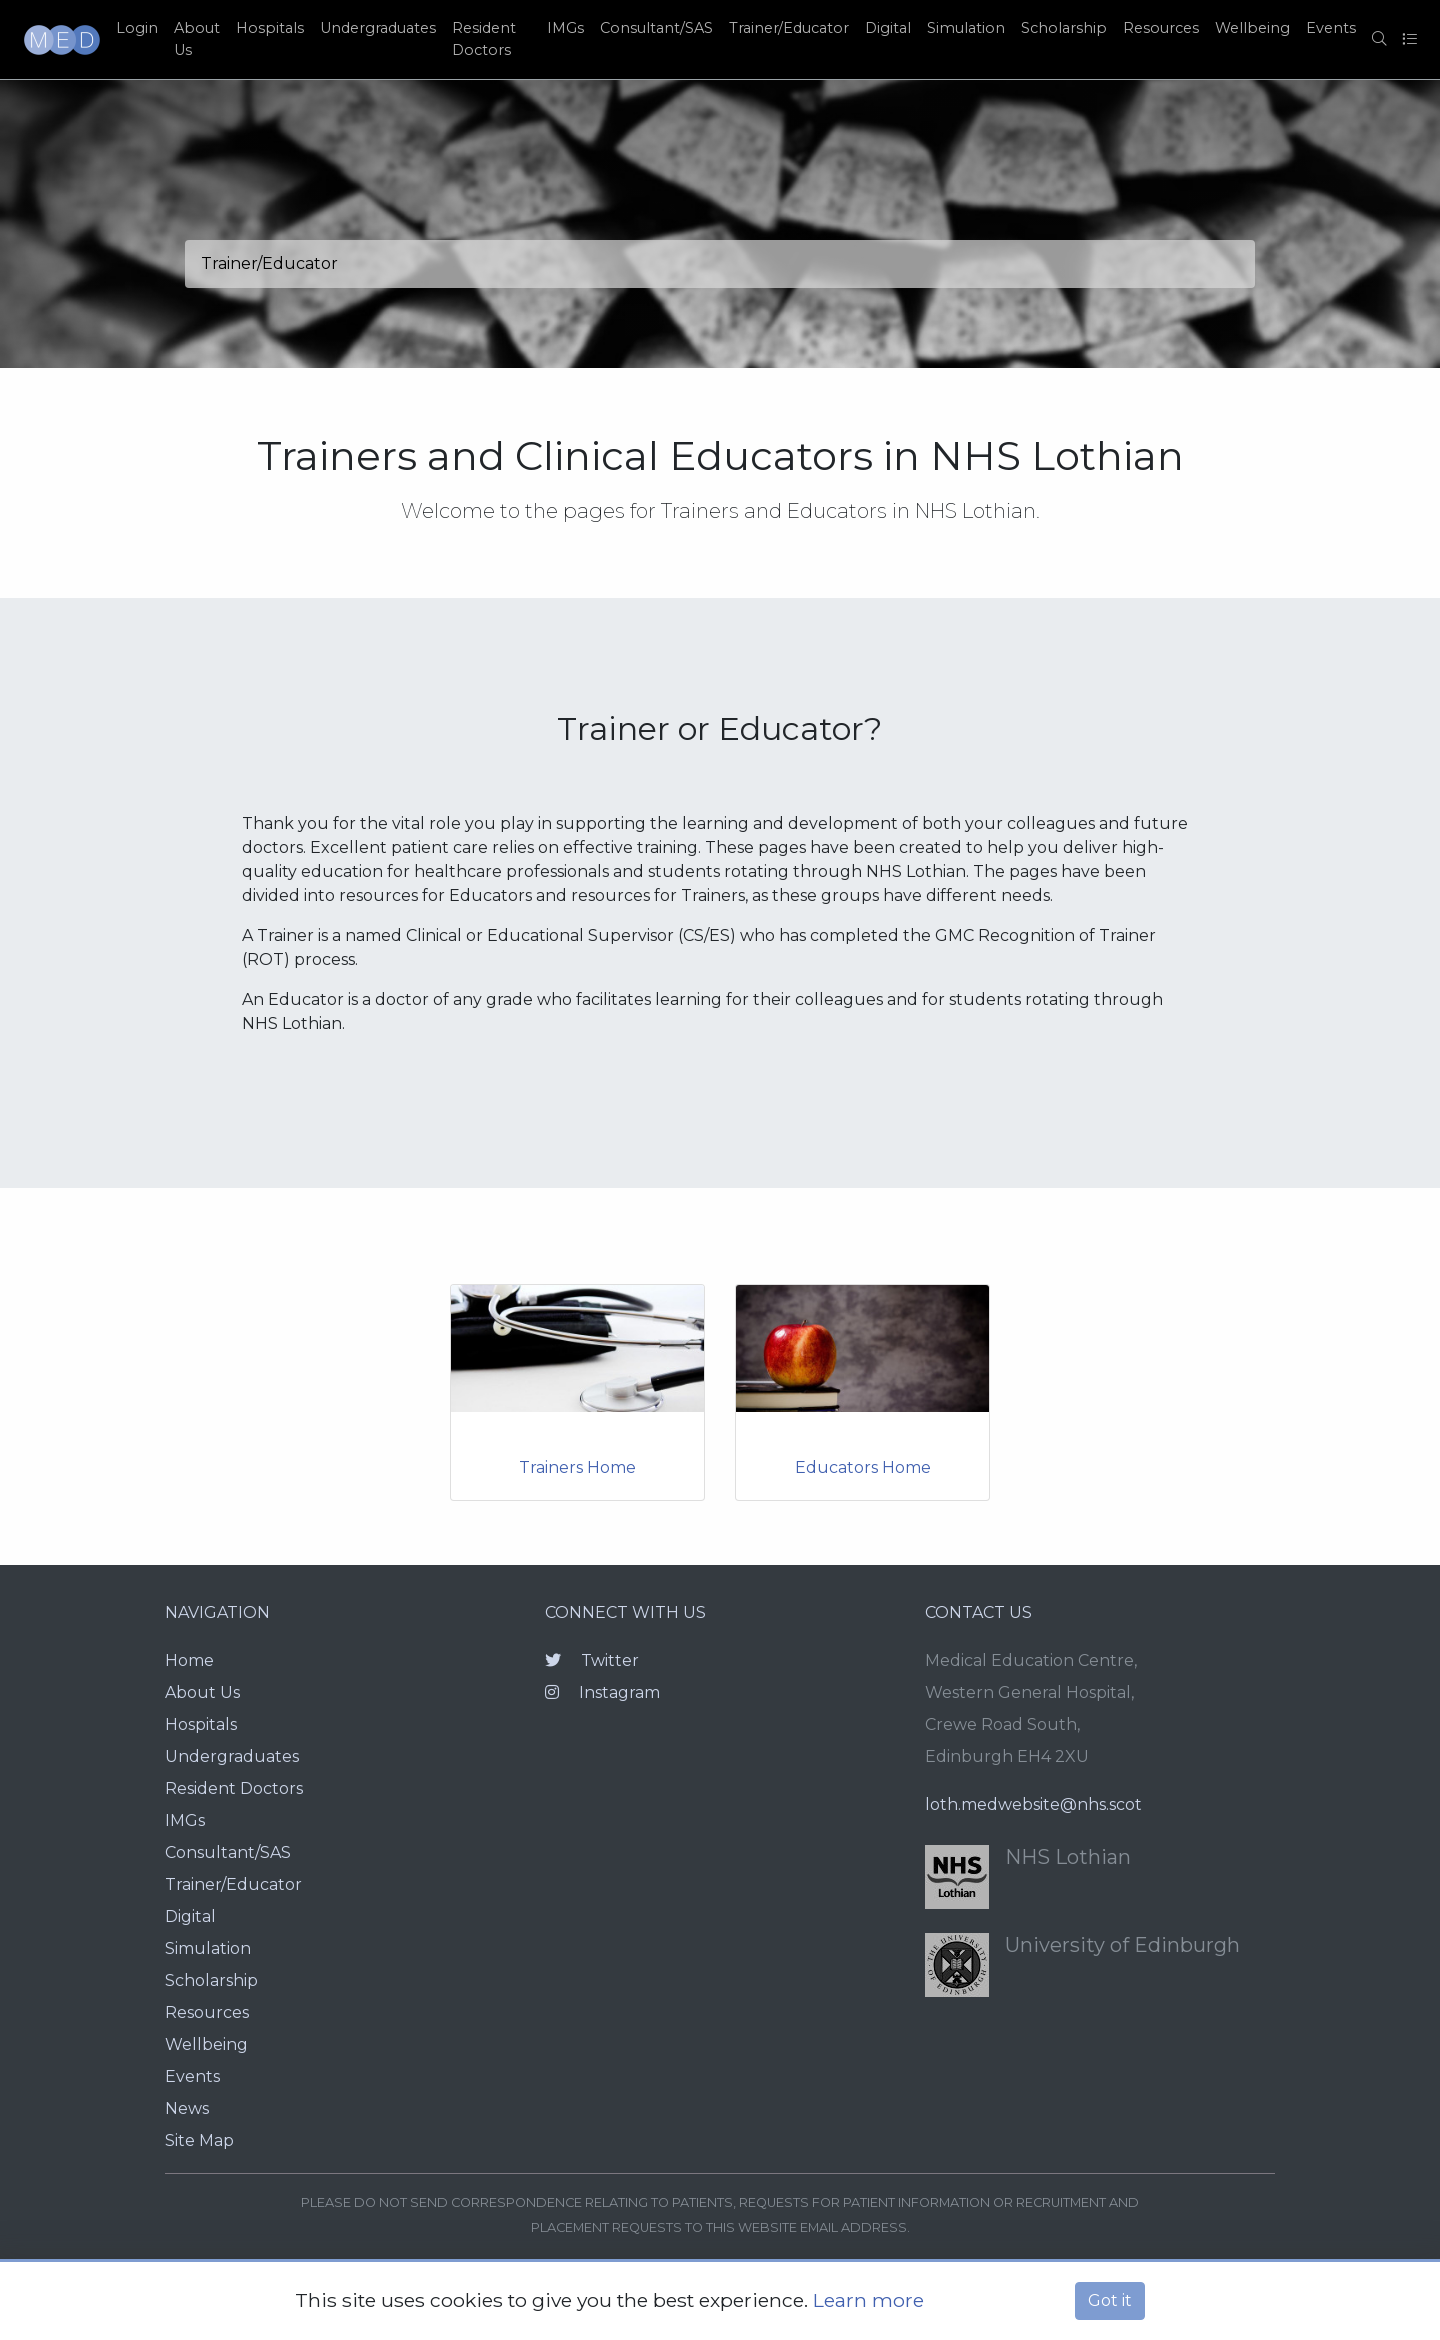 Image resolution: width=1440 pixels, height=2340 pixels. I want to click on Undergraduates, so click(378, 28).